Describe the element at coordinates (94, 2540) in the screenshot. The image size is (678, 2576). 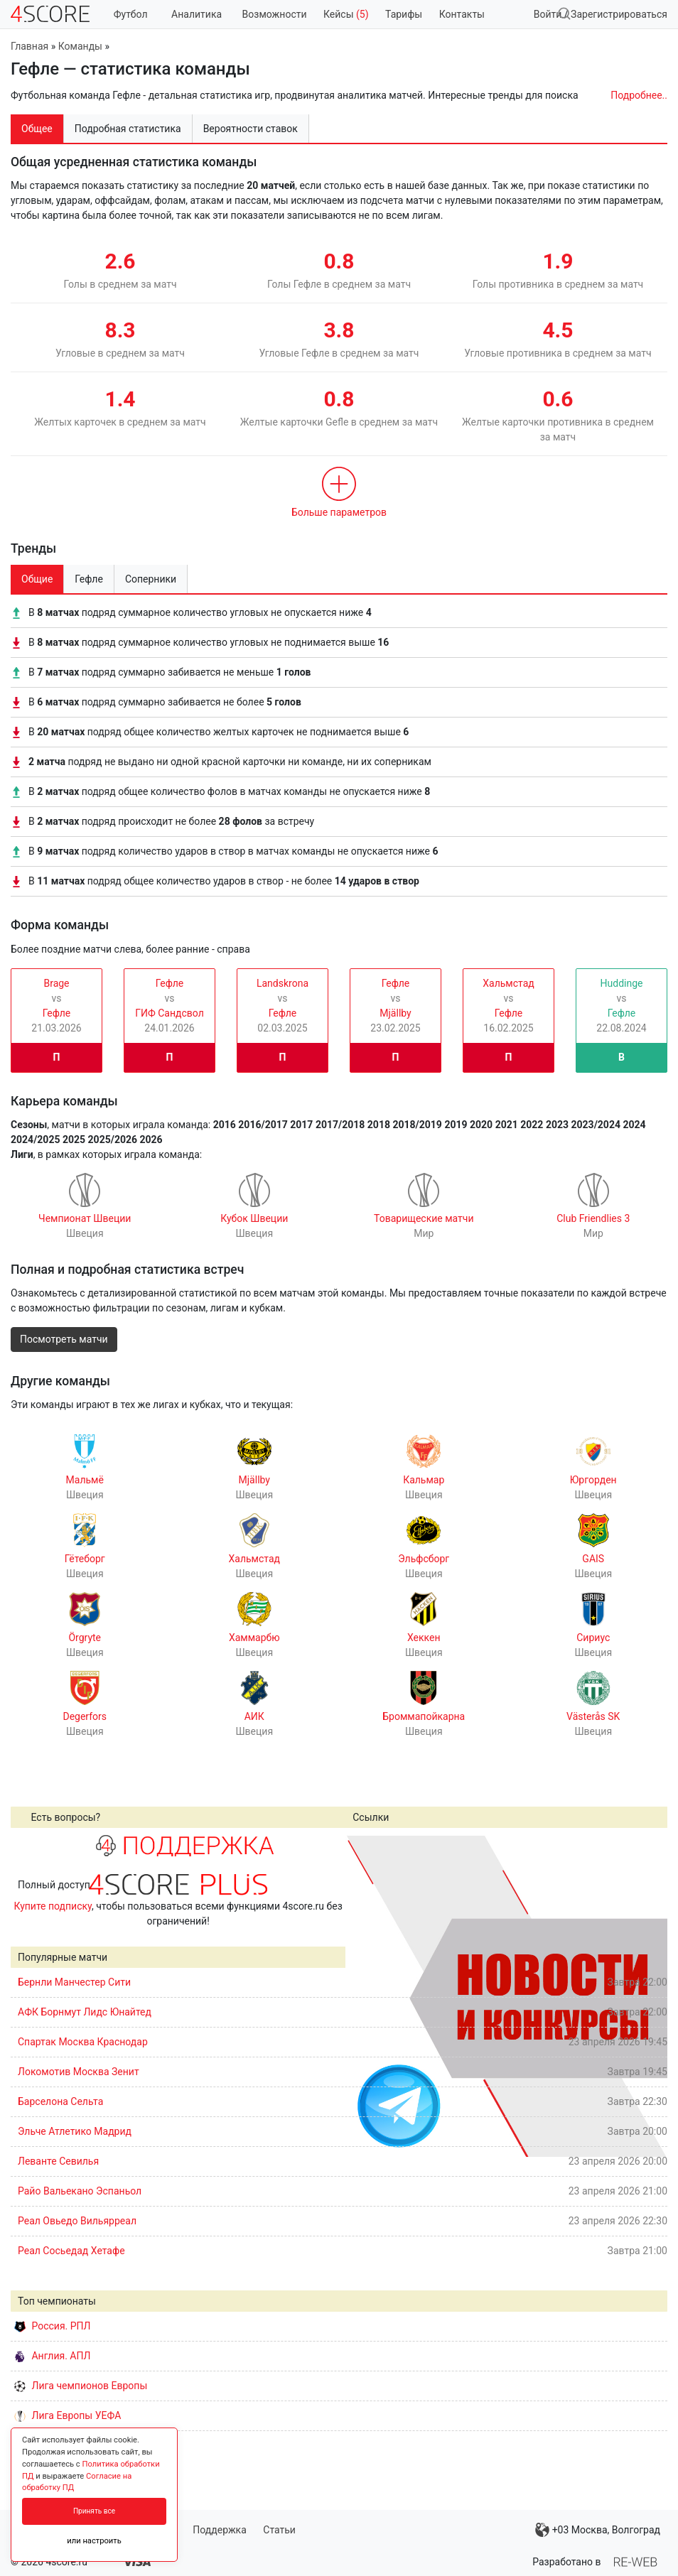
I see `или настроить` at that location.